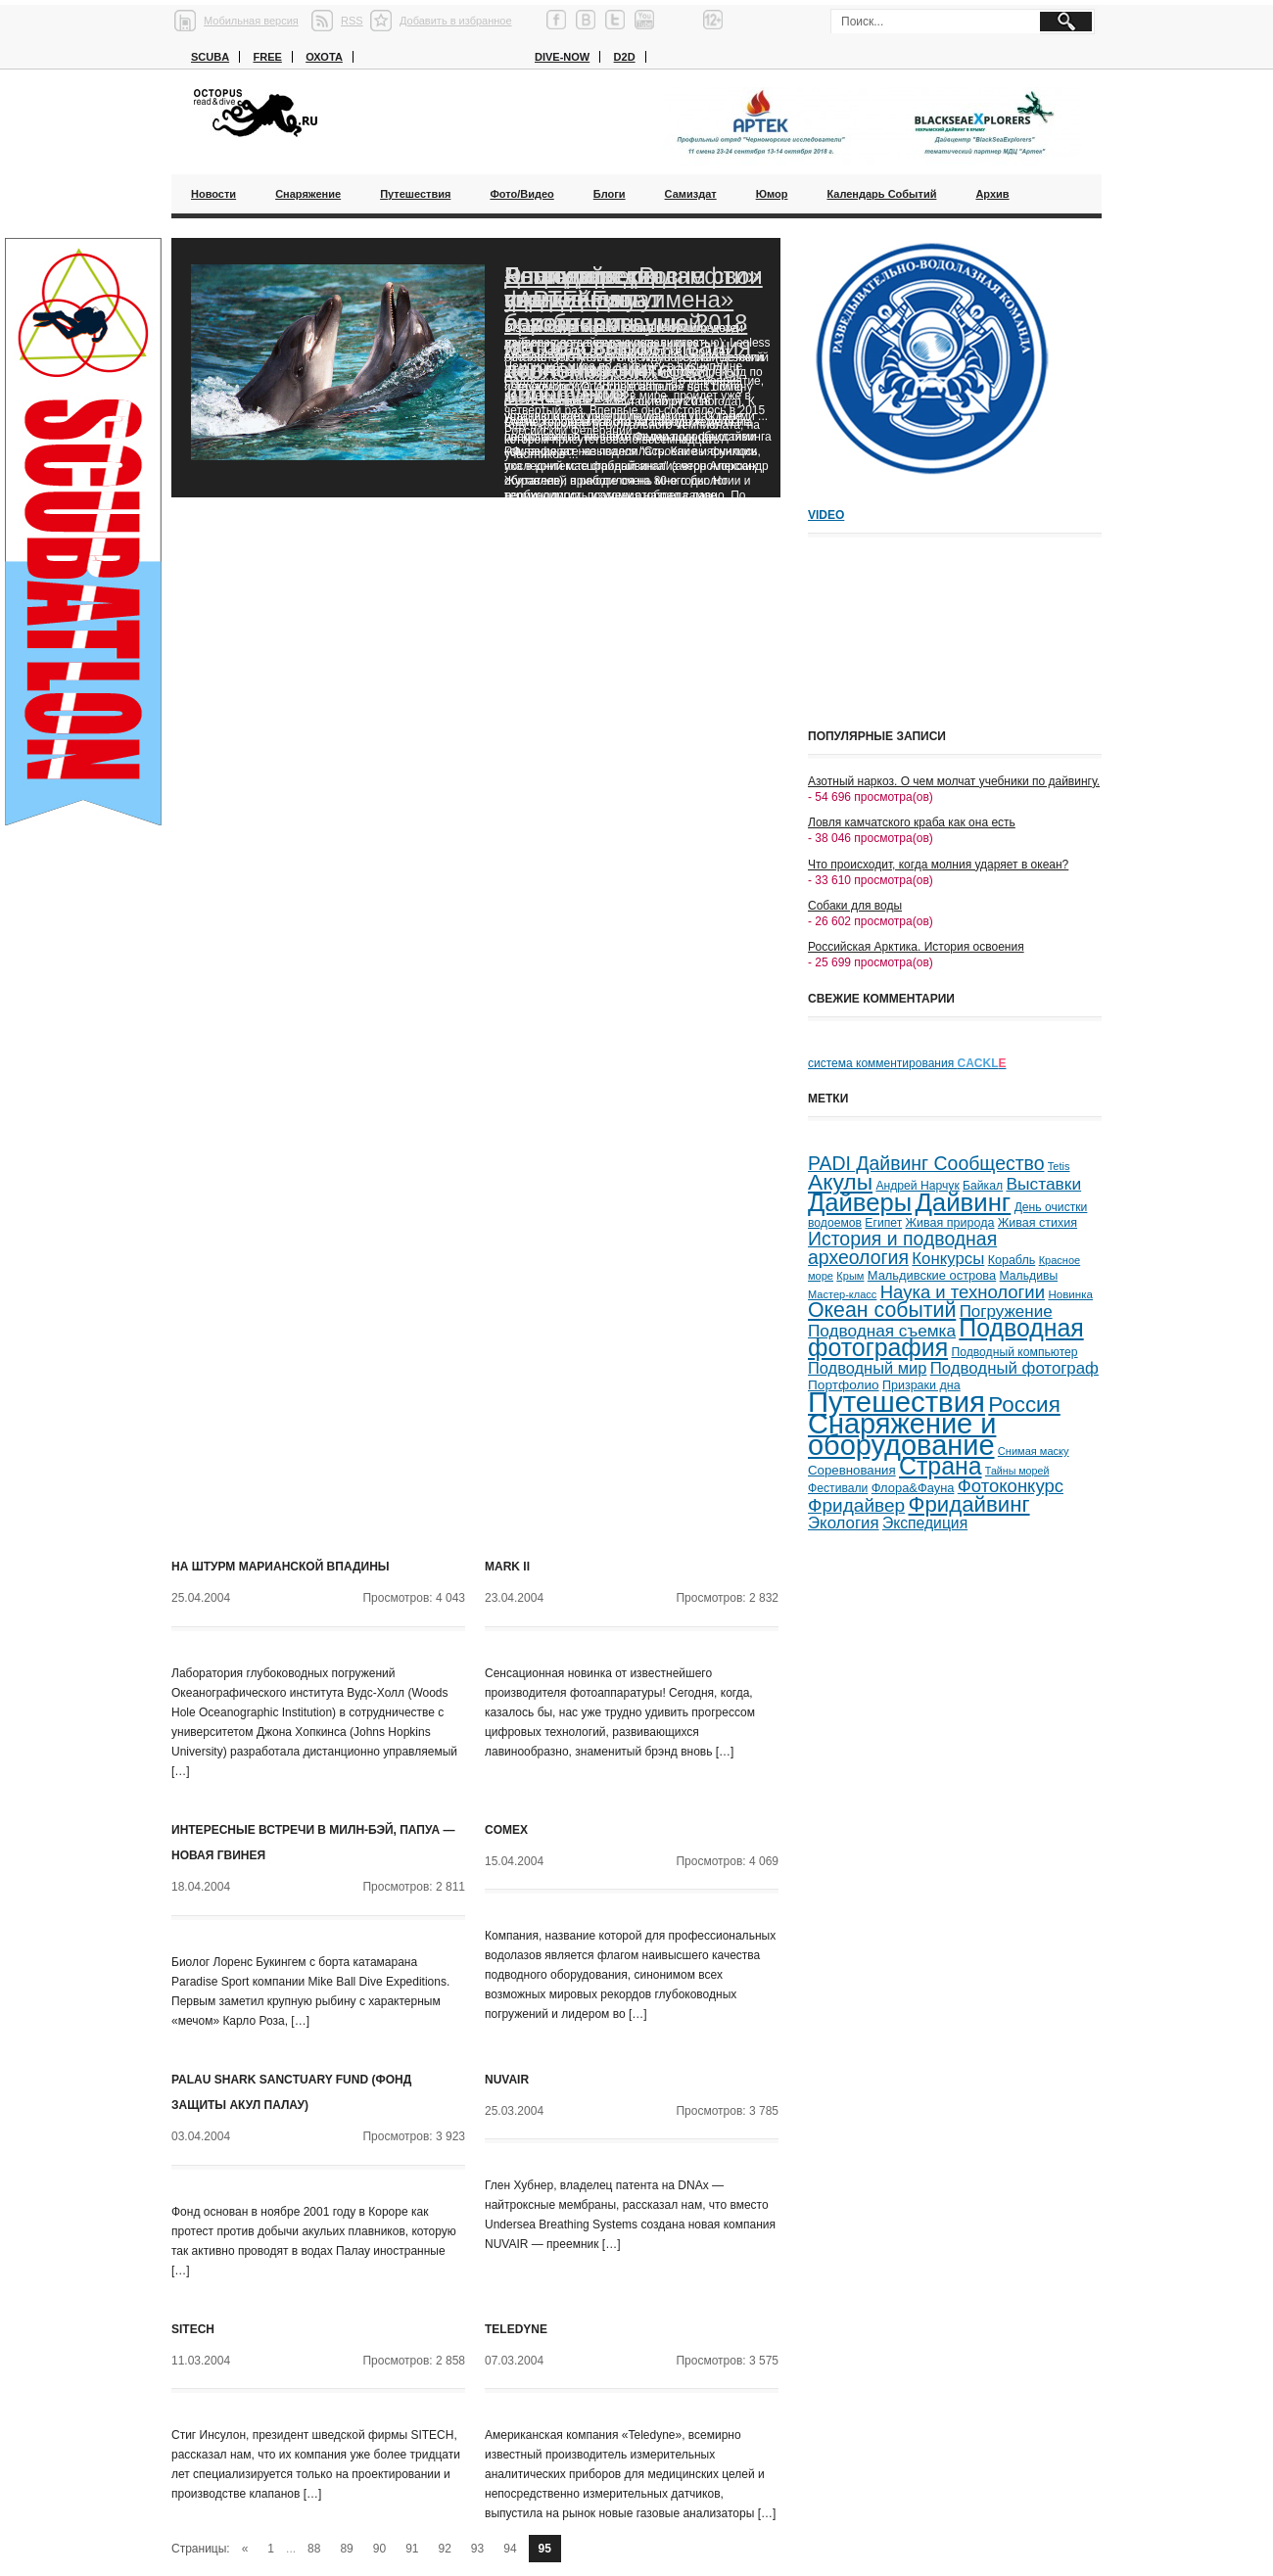  What do you see at coordinates (562, 57) in the screenshot?
I see `Dive-now` at bounding box center [562, 57].